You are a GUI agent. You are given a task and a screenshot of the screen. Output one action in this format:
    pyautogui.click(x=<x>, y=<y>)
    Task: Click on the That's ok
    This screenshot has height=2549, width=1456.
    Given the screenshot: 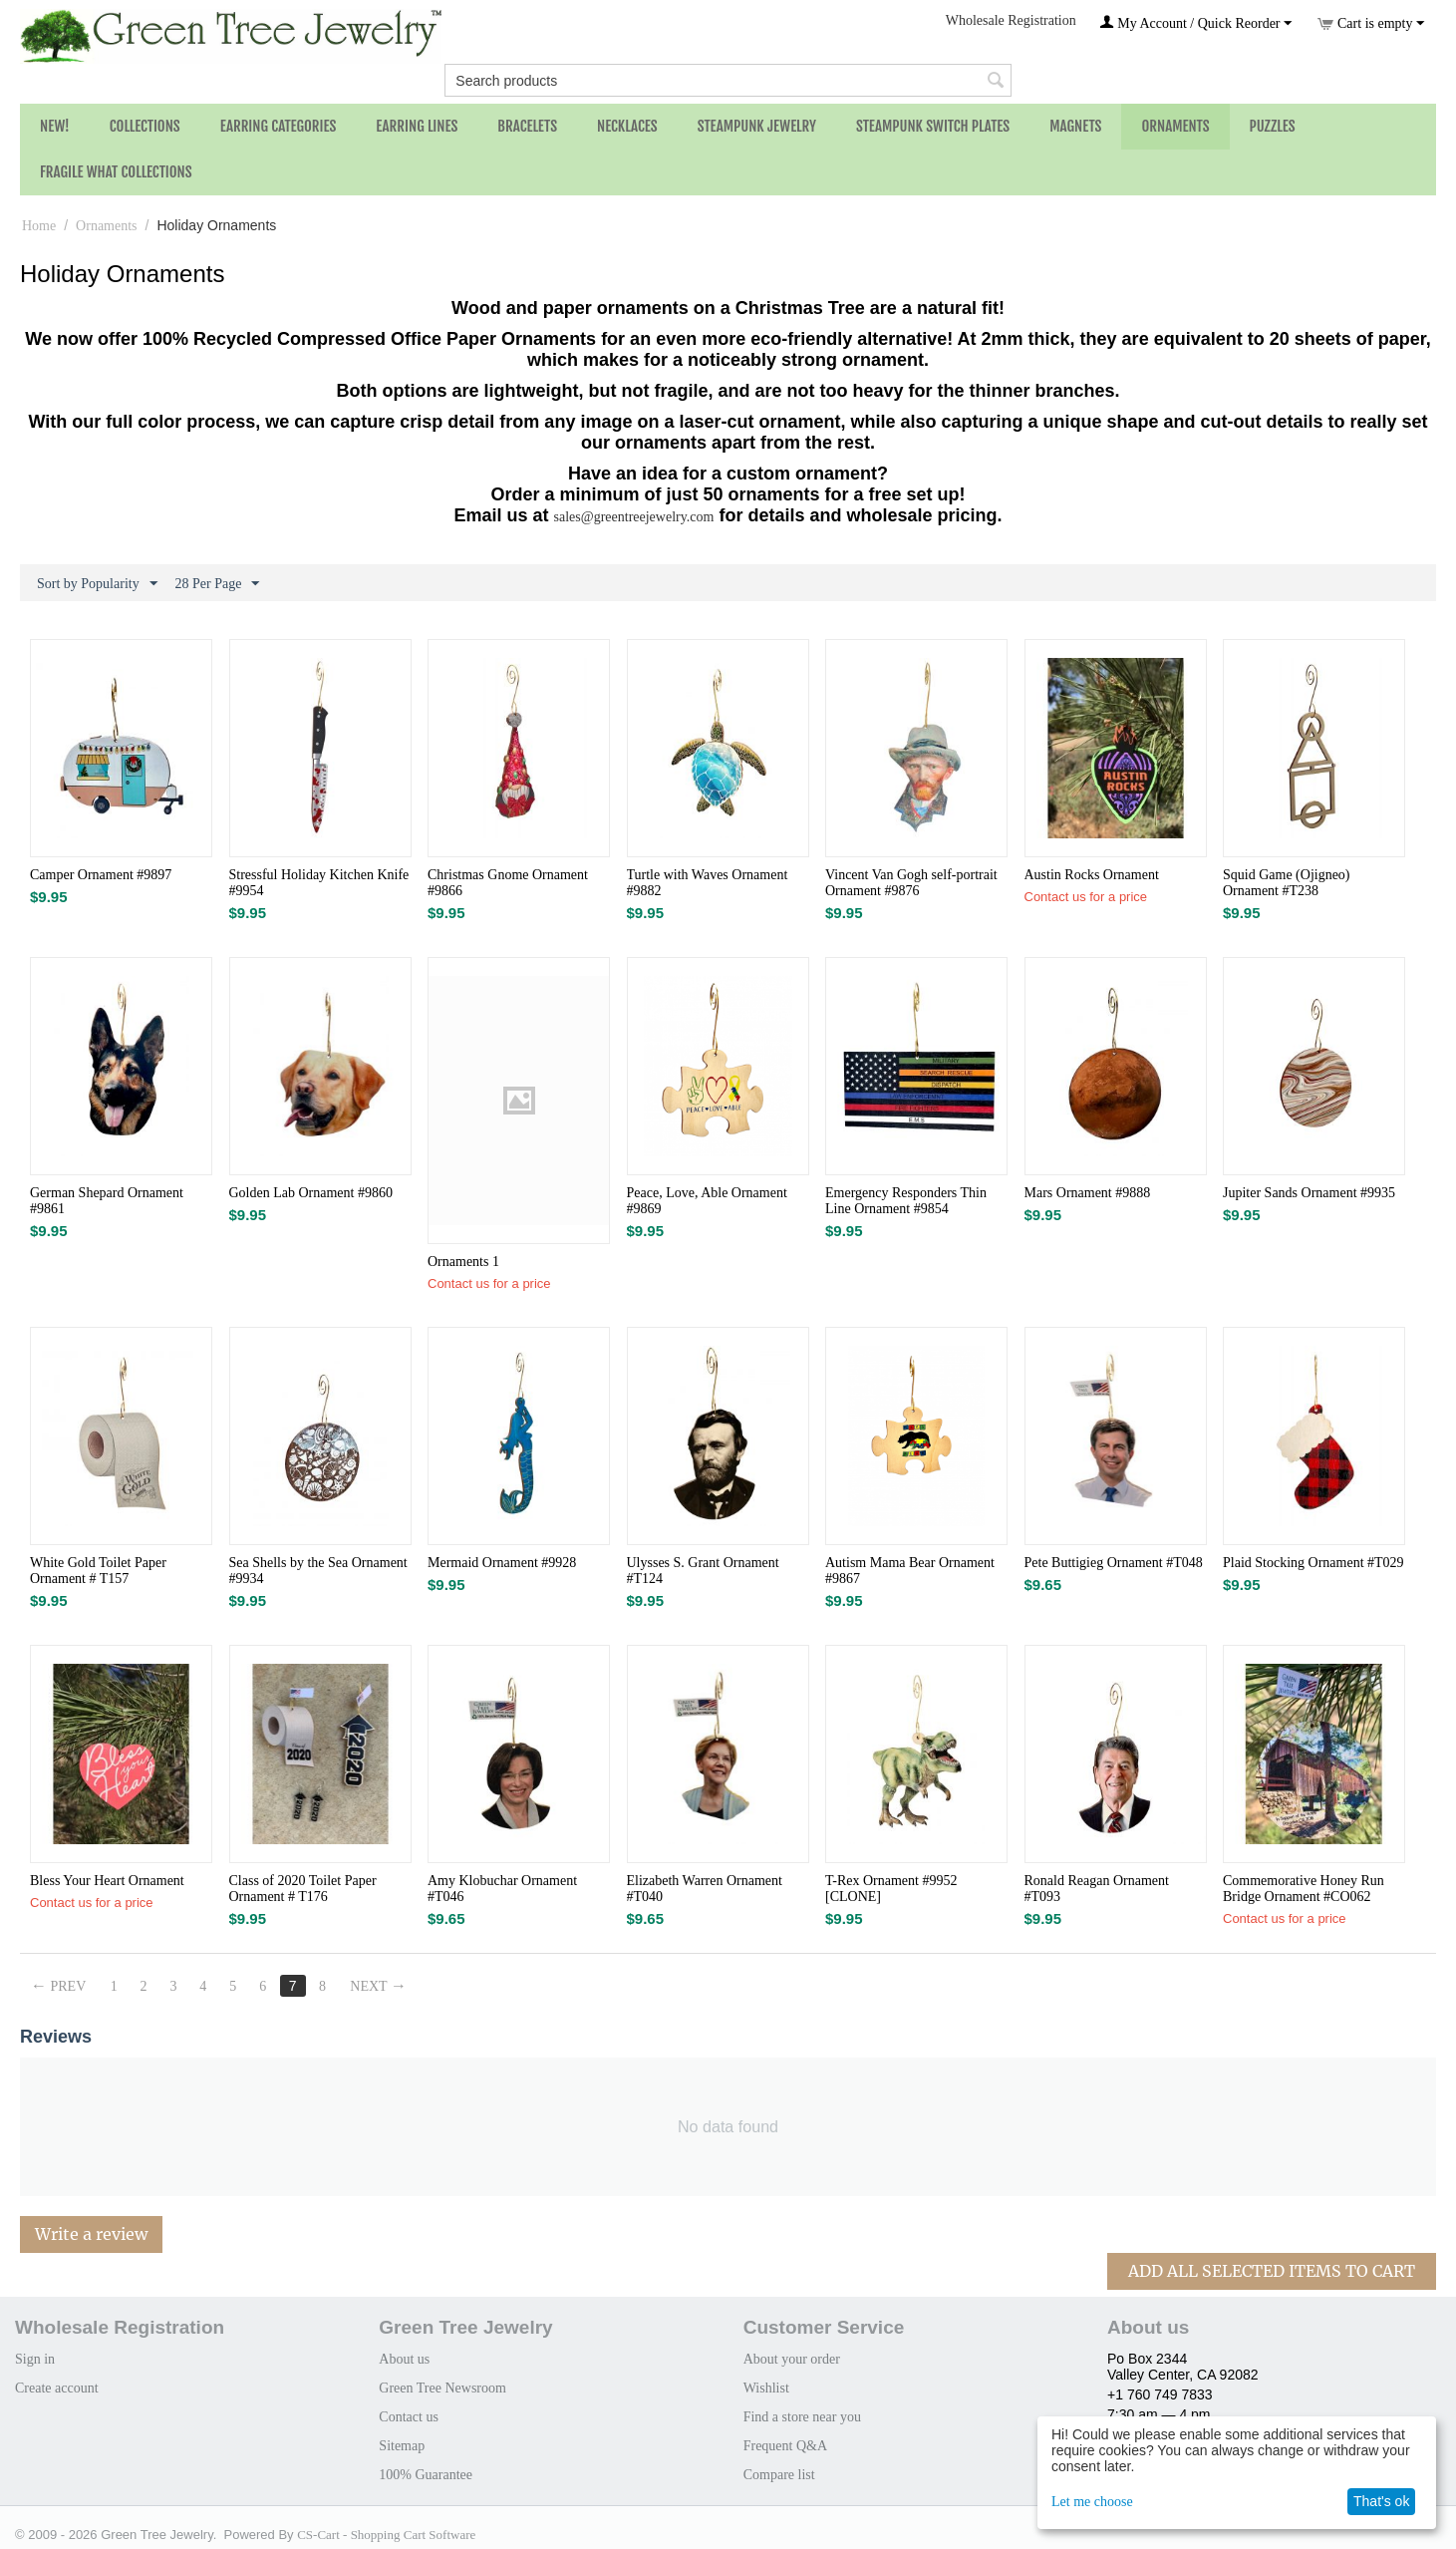 What is the action you would take?
    pyautogui.click(x=1381, y=2501)
    